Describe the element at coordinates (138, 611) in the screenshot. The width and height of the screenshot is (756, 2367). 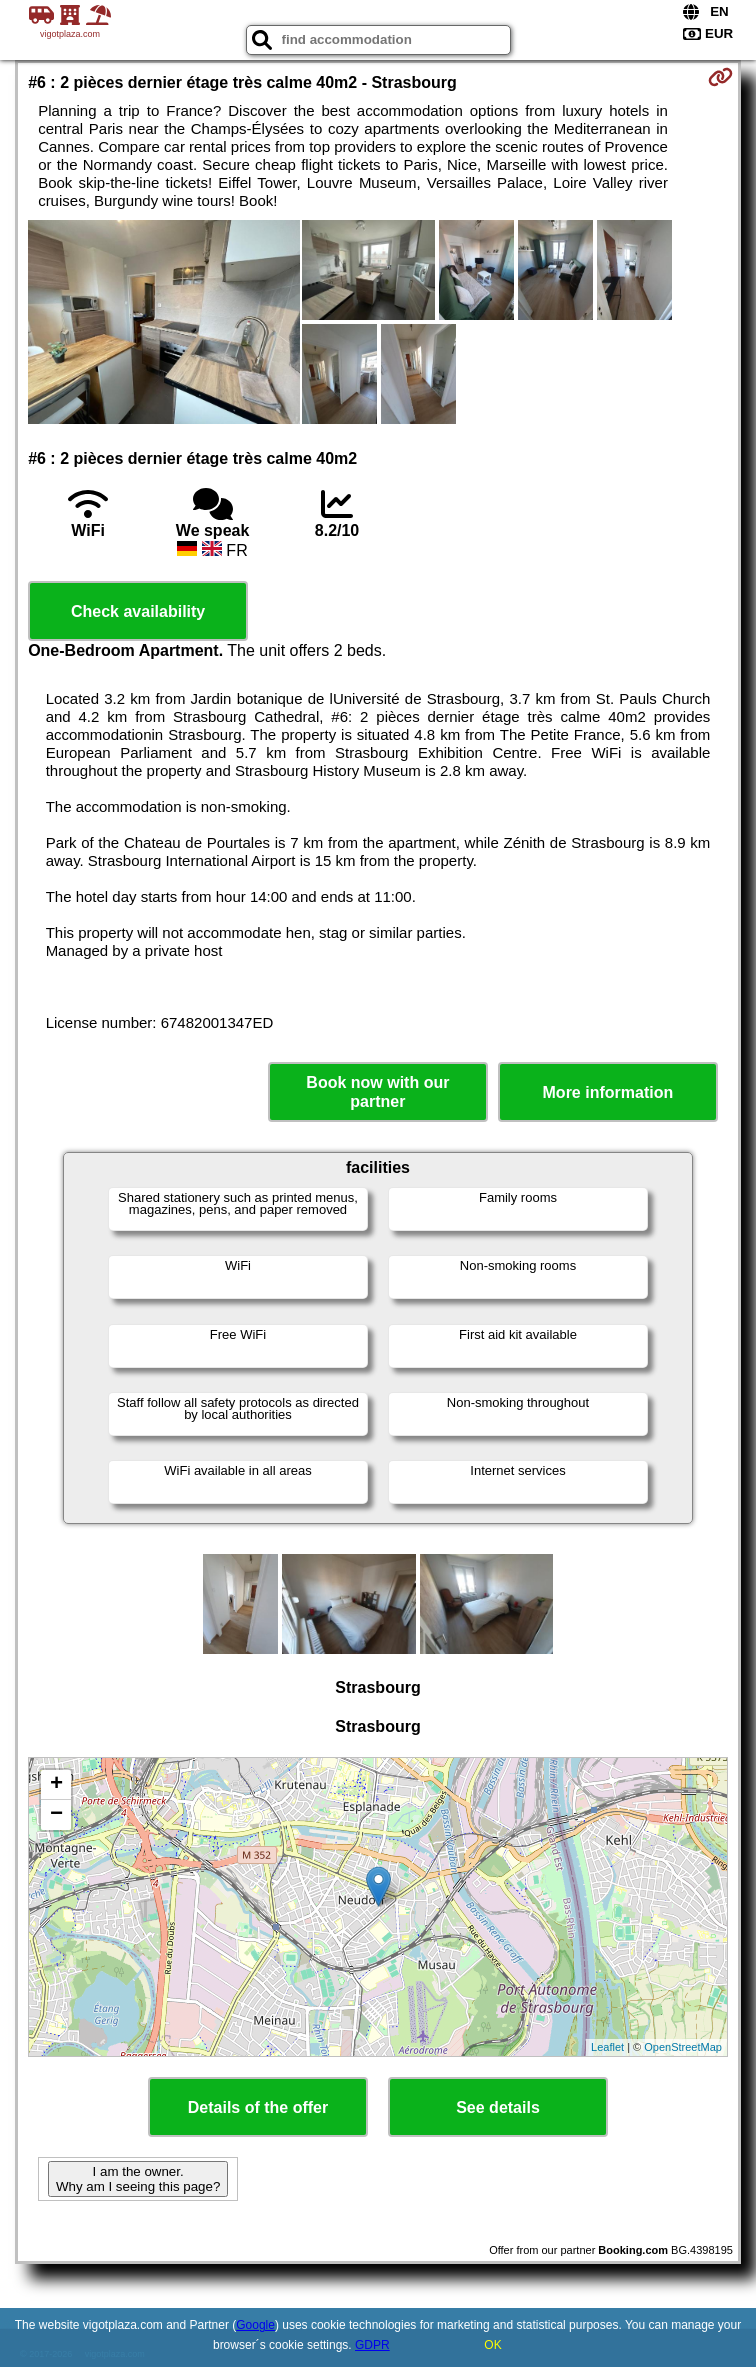
I see `Check availability` at that location.